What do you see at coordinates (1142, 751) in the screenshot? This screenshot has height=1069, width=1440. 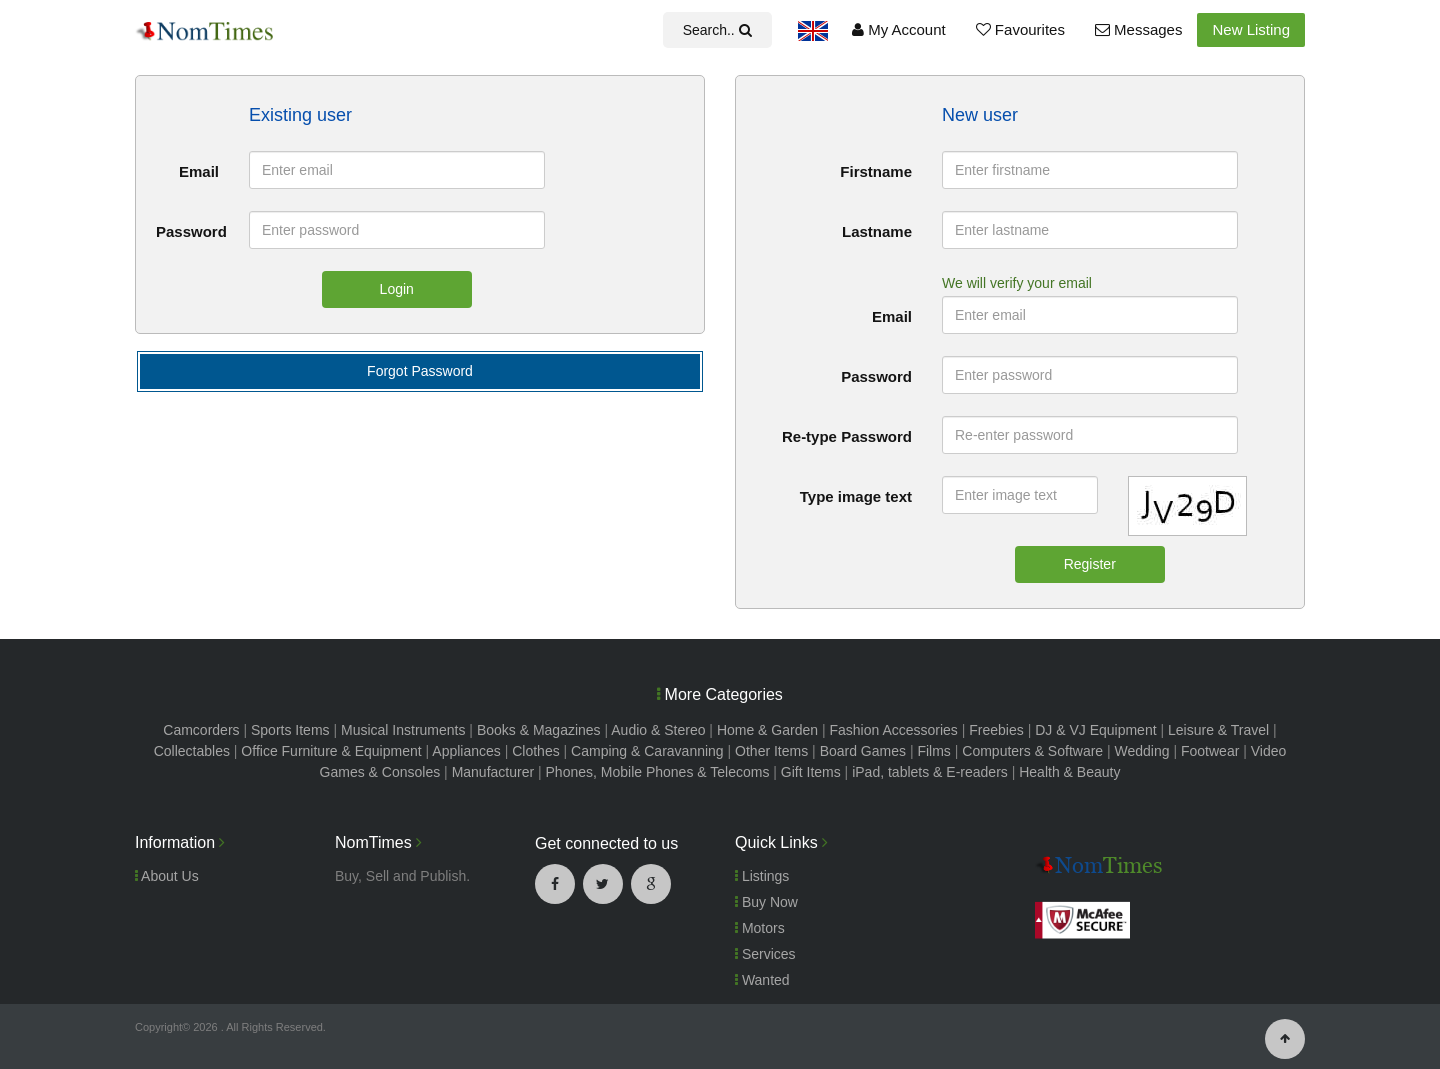 I see `Wedding` at bounding box center [1142, 751].